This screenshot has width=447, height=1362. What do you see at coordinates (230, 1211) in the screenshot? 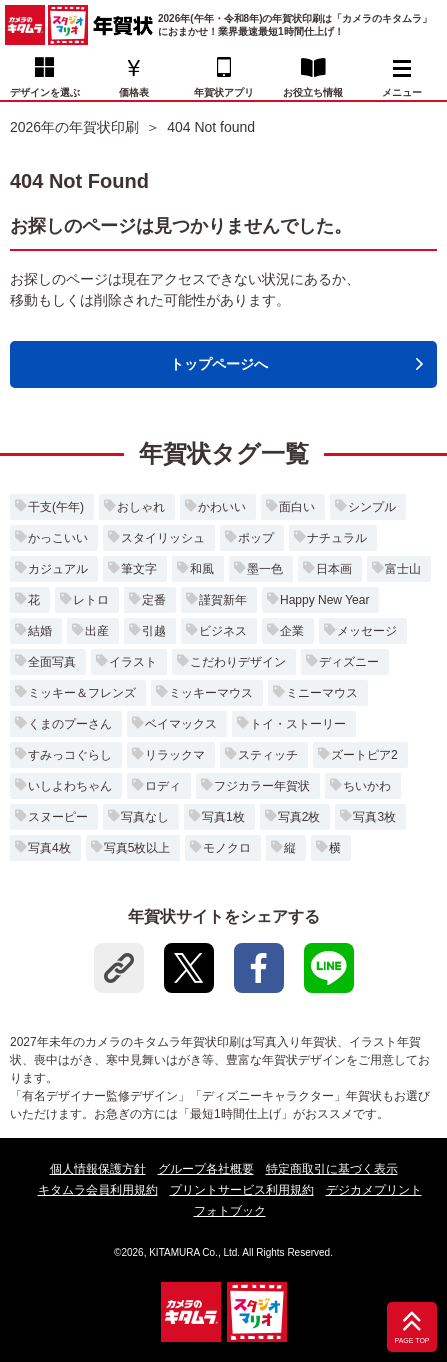
I see `フォトブック` at bounding box center [230, 1211].